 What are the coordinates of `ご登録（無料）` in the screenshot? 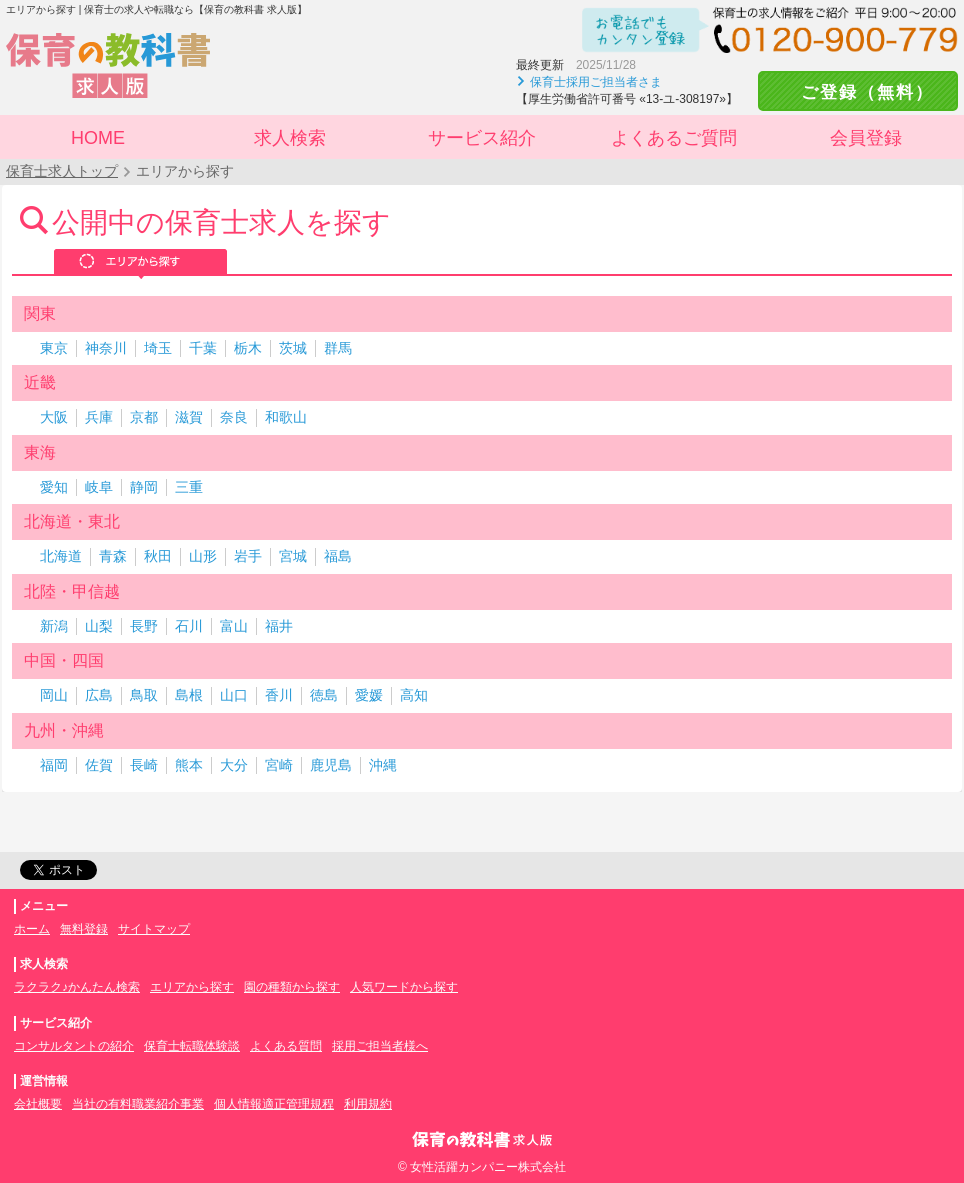 It's located at (858, 92).